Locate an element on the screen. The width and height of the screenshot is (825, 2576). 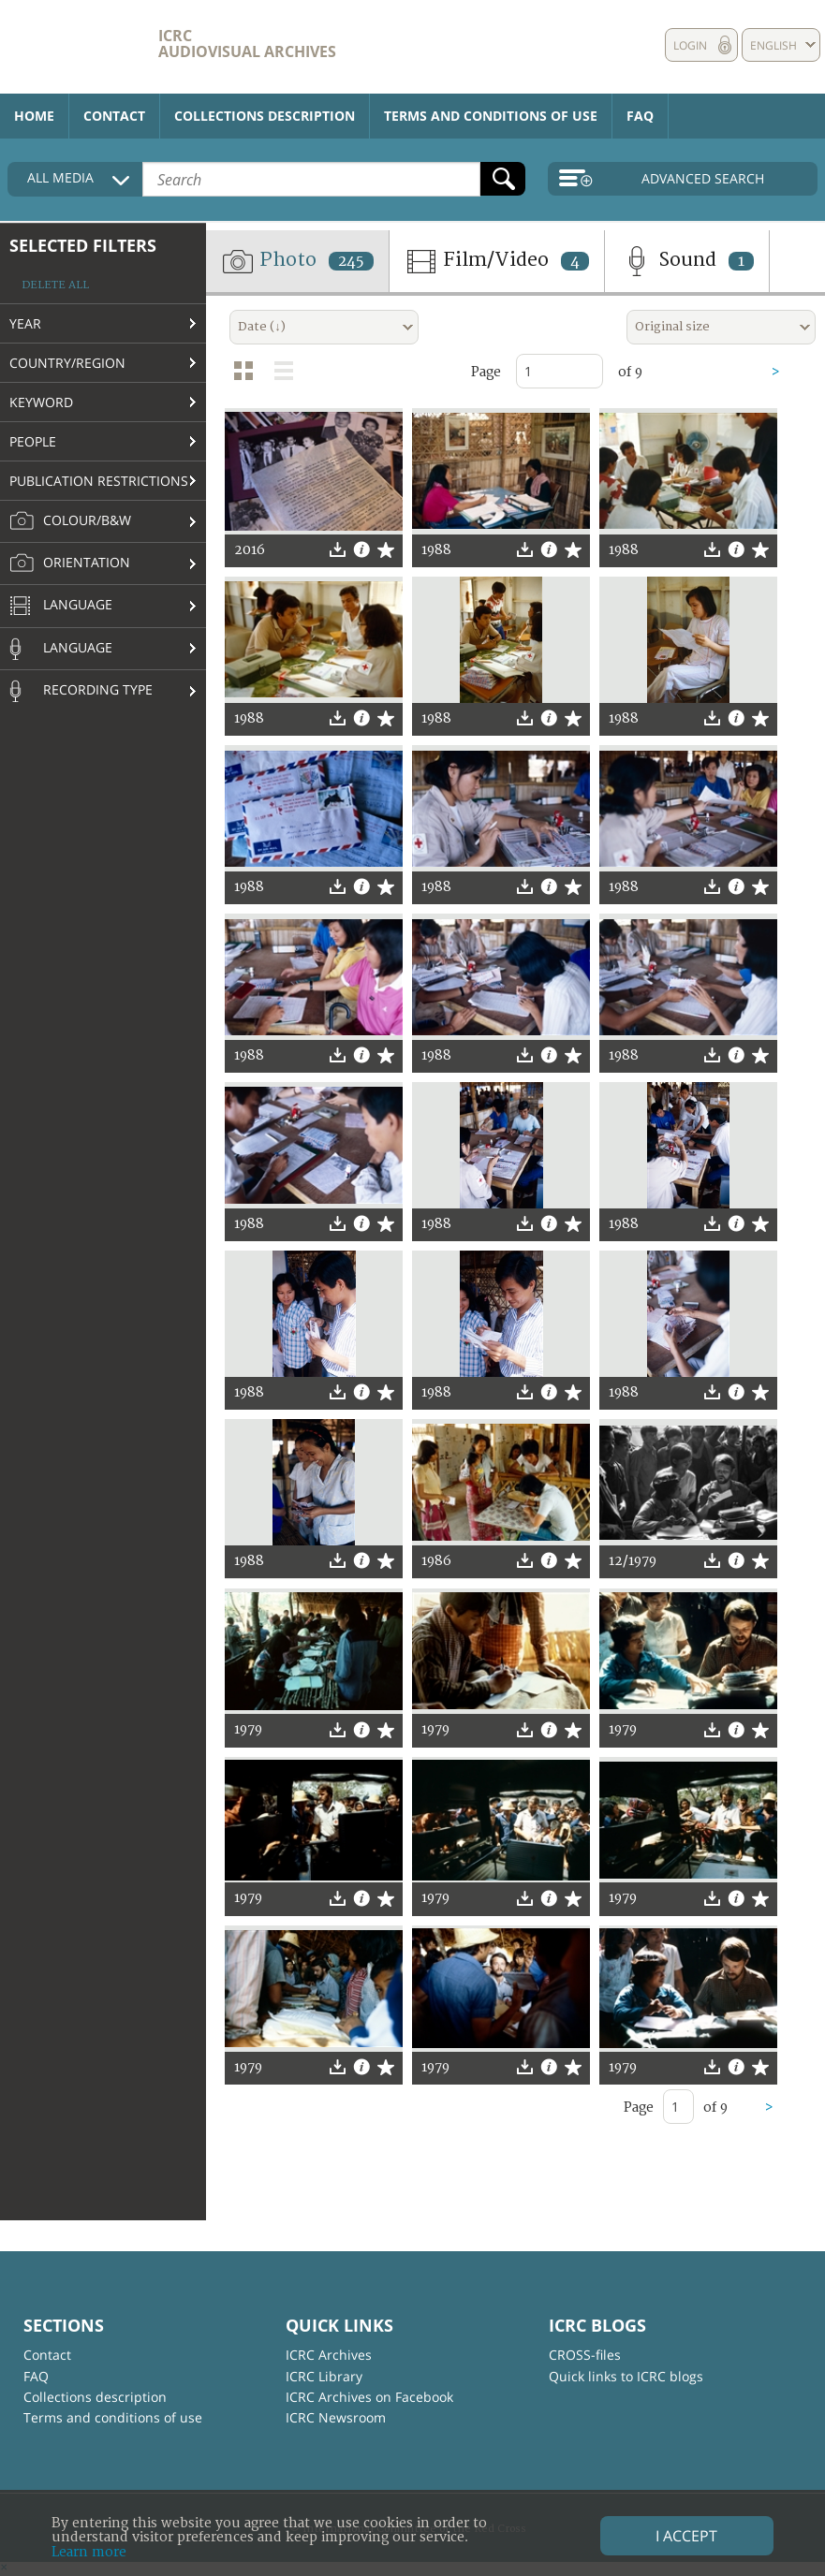
Keyword is located at coordinates (41, 402).